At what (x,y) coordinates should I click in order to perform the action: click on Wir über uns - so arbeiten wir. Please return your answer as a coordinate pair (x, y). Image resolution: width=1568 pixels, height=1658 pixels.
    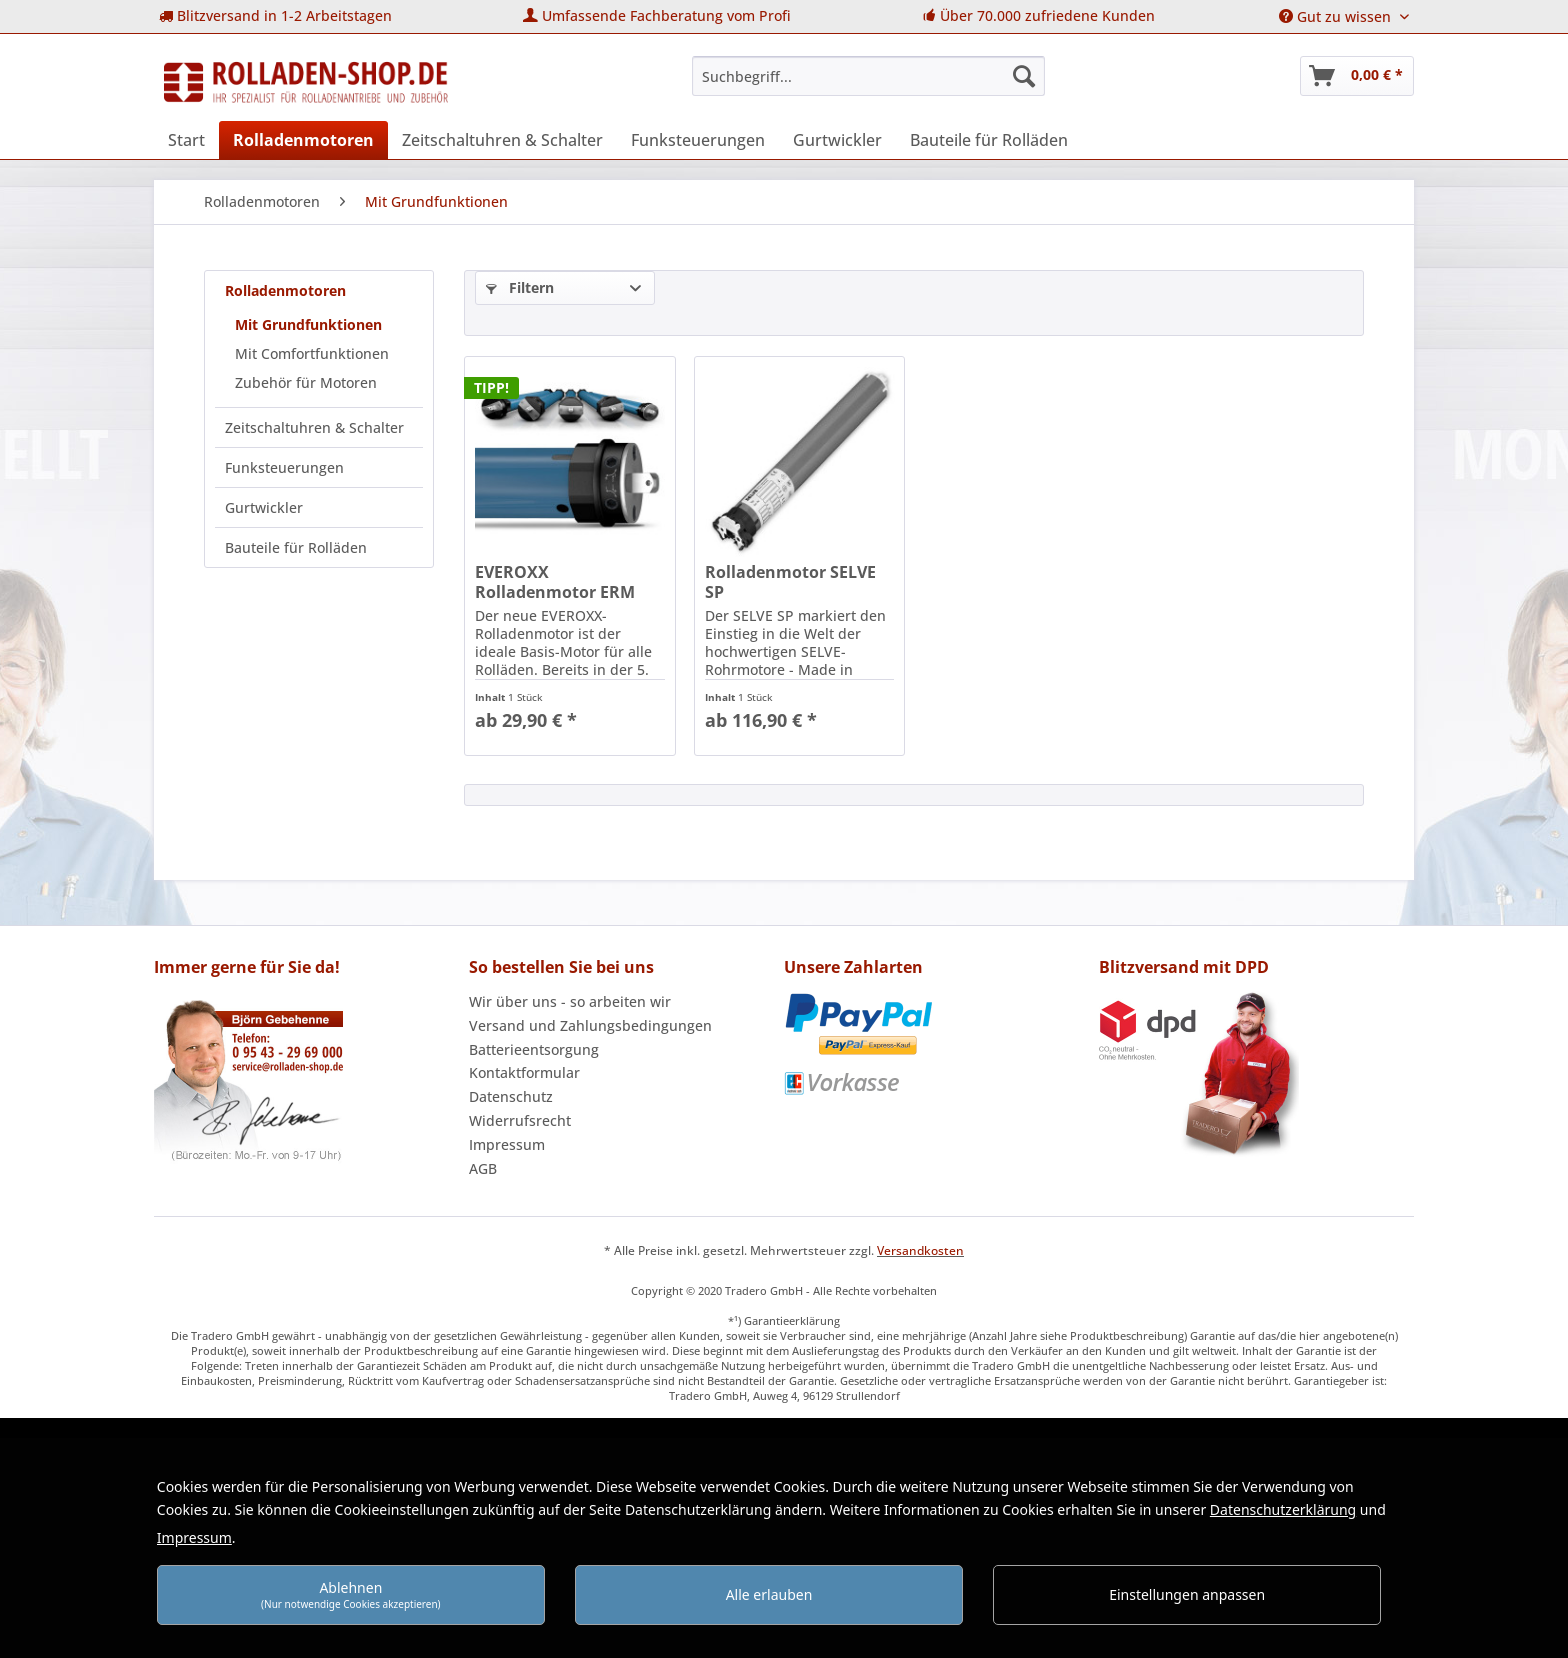
    Looking at the image, I should click on (570, 1001).